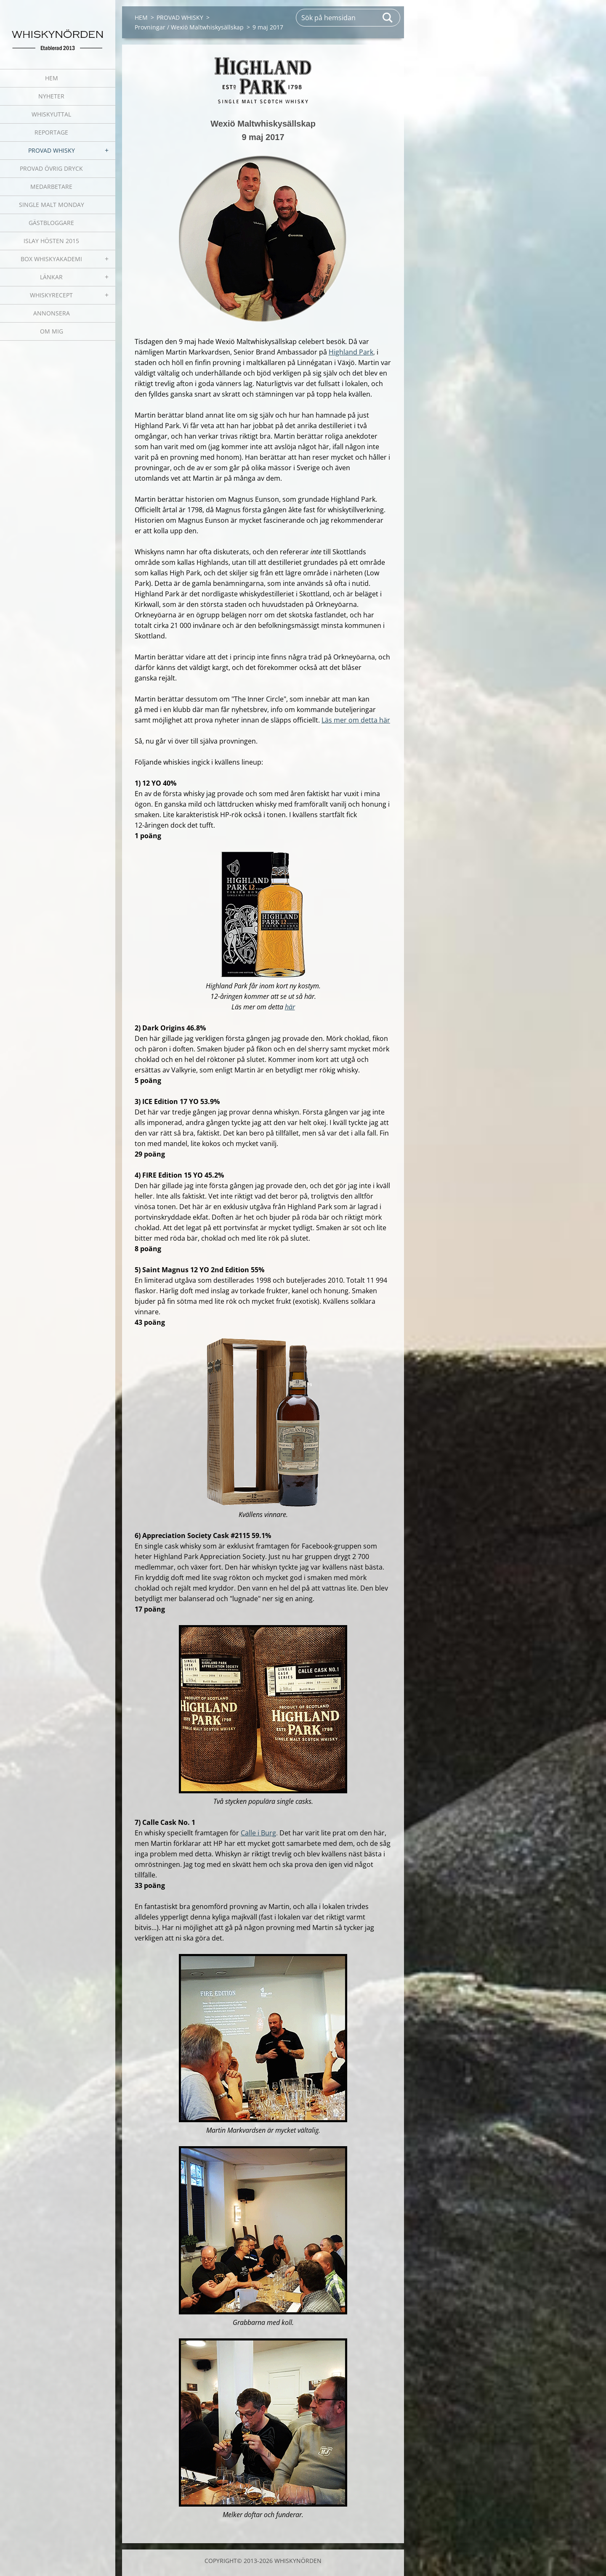 This screenshot has width=606, height=2576. I want to click on PROVAD WHISKY, so click(51, 150).